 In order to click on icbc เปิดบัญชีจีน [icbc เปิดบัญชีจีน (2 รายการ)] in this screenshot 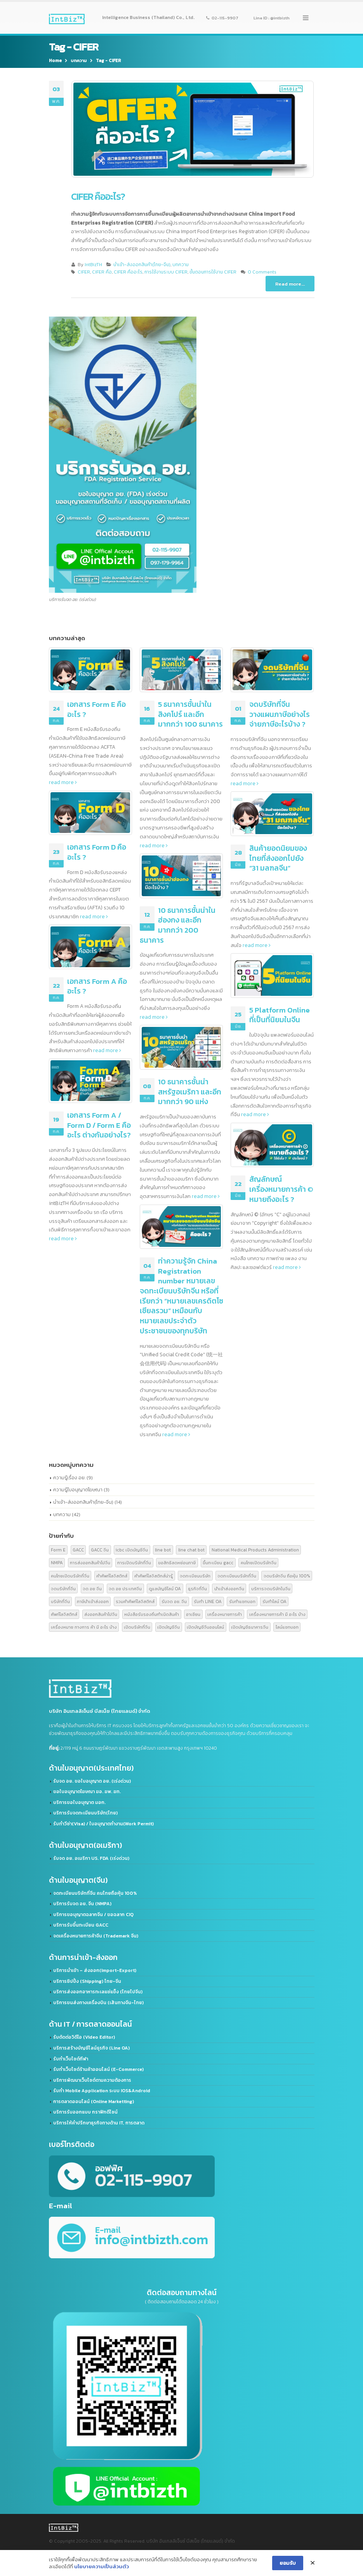, I will do `click(132, 1549)`.